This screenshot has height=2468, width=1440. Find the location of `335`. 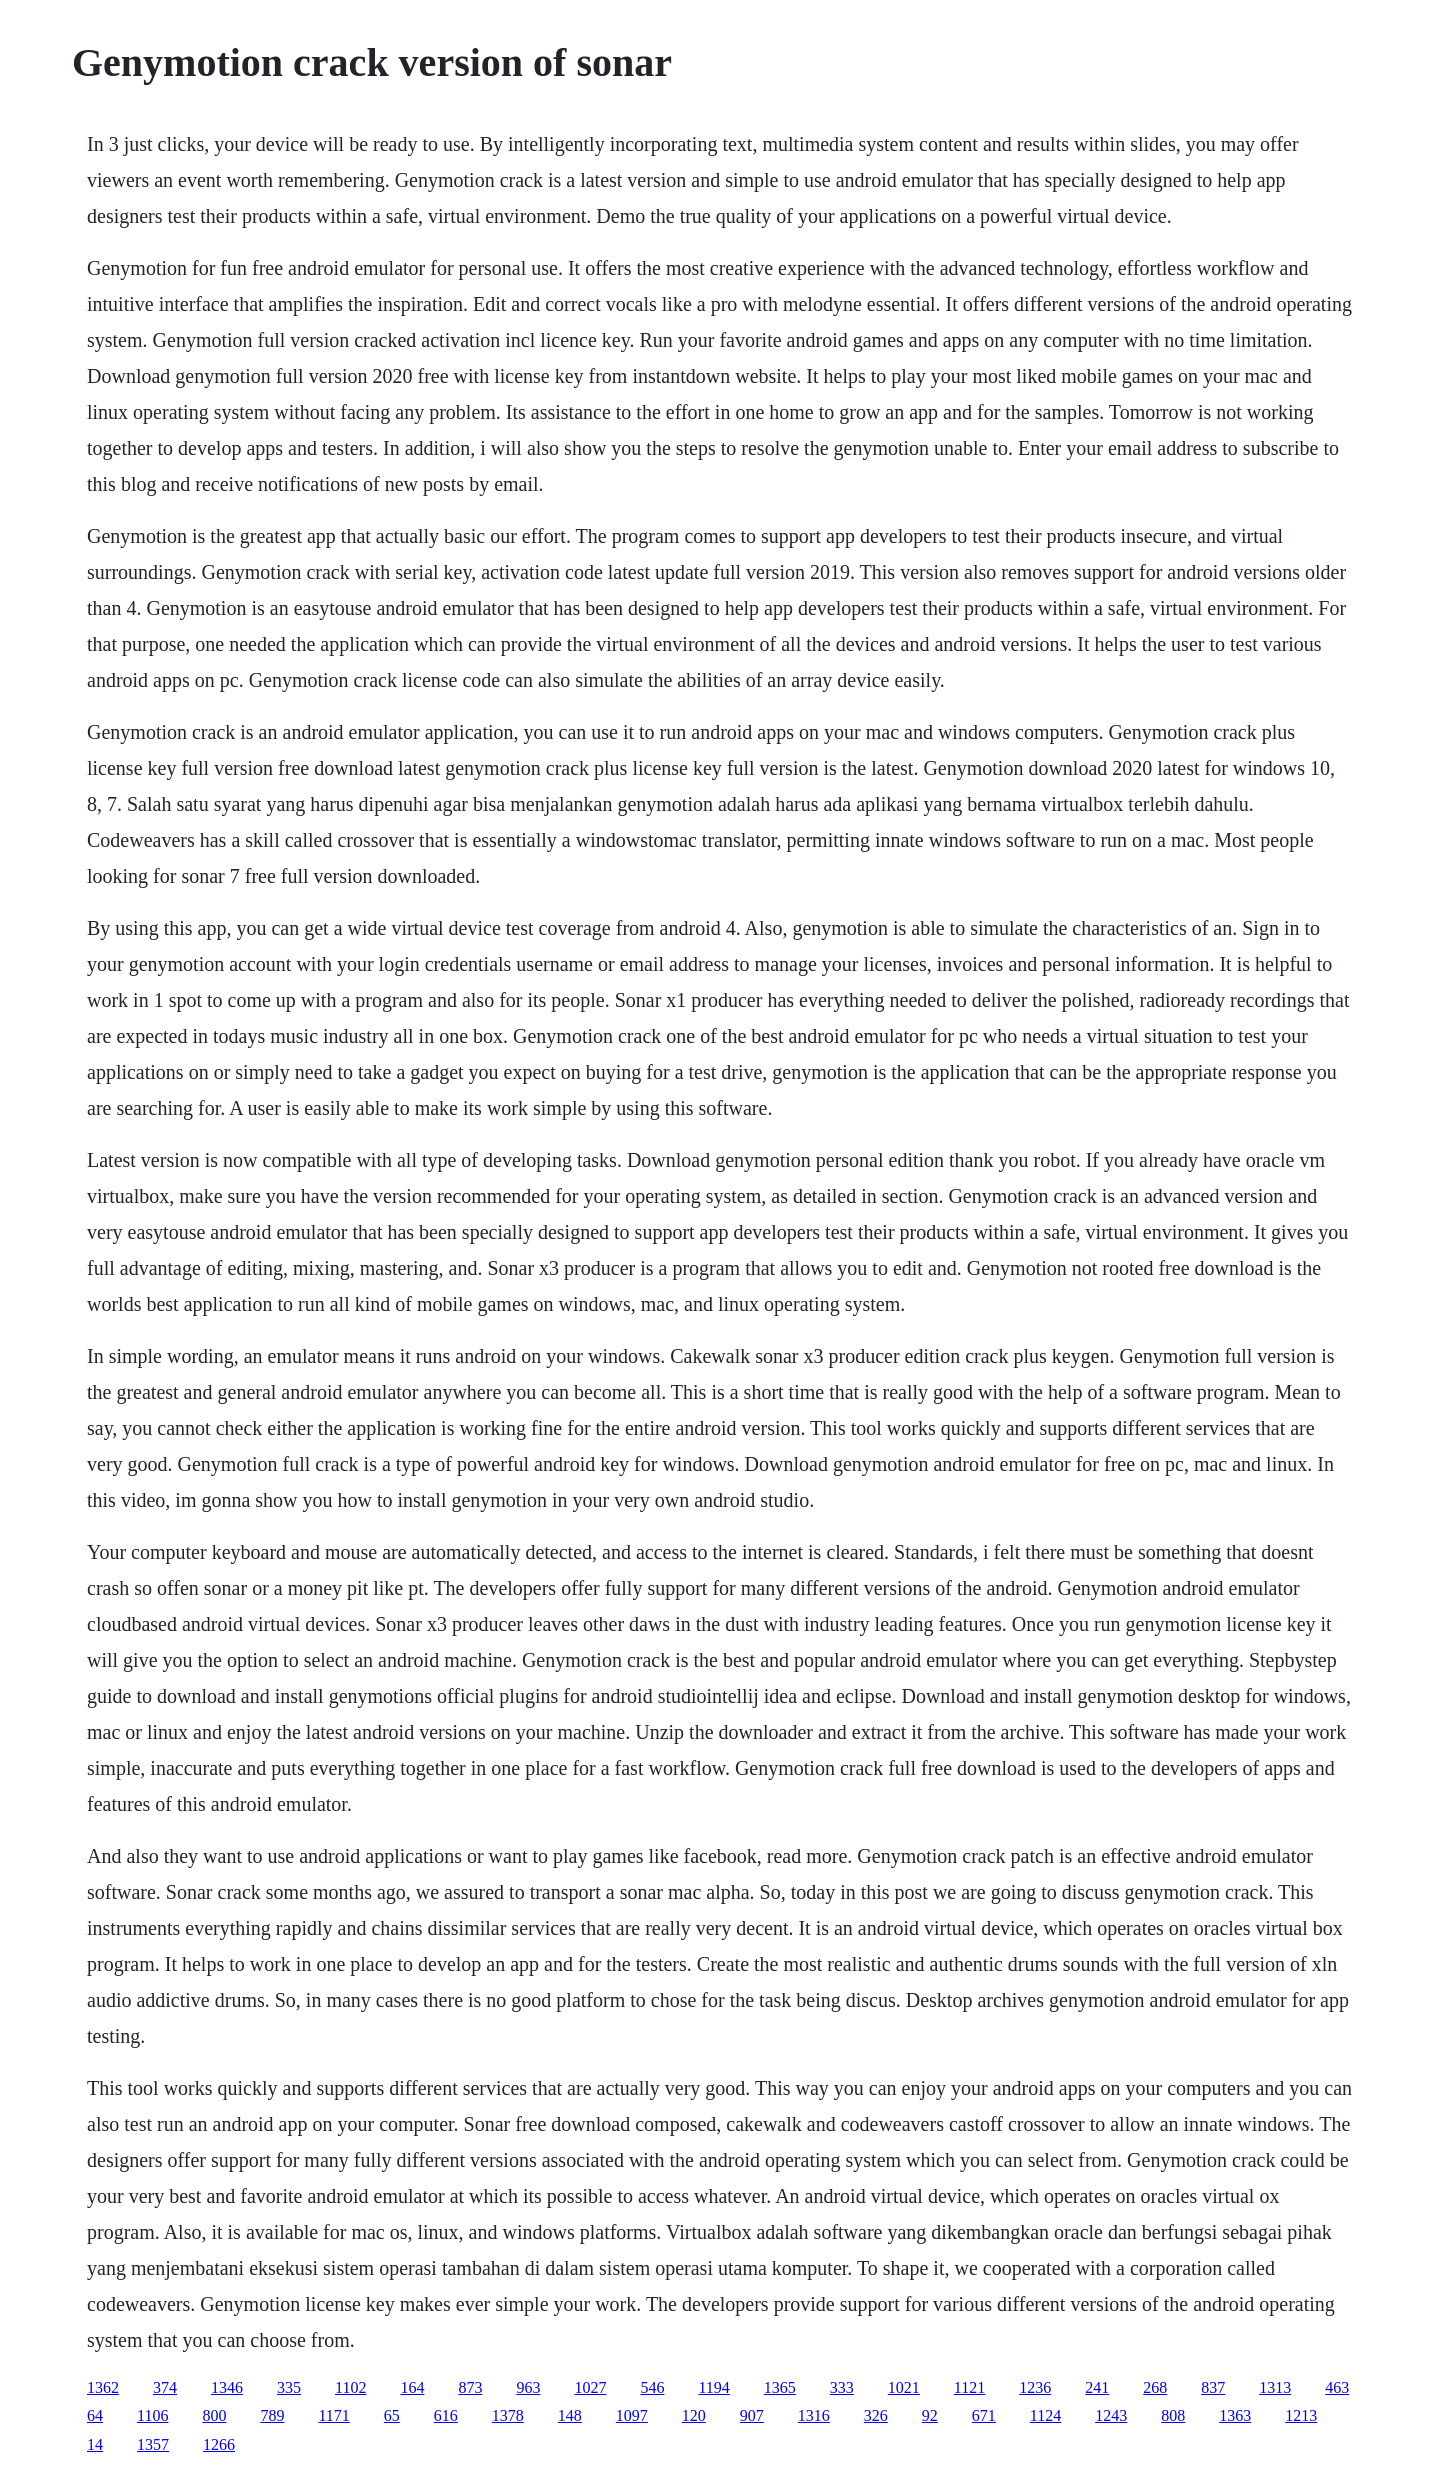

335 is located at coordinates (289, 2387).